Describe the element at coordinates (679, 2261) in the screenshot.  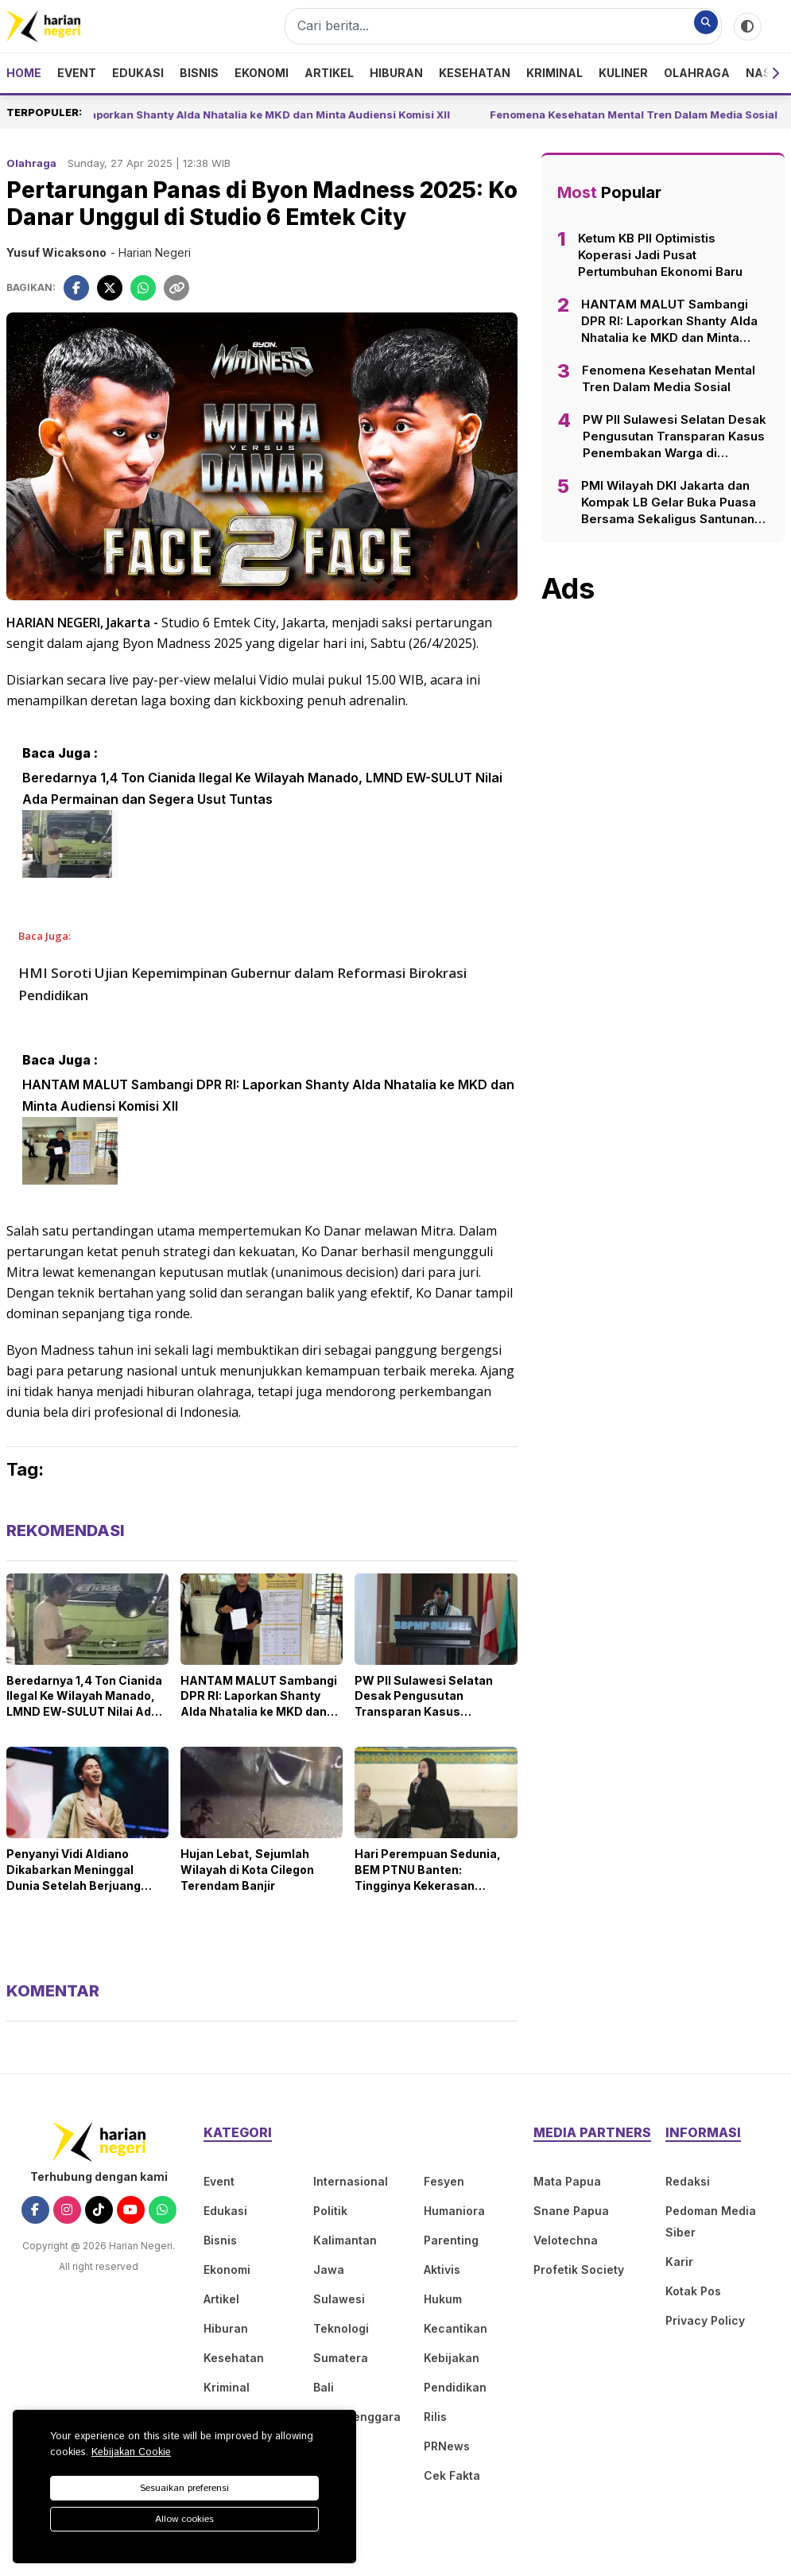
I see `Karir` at that location.